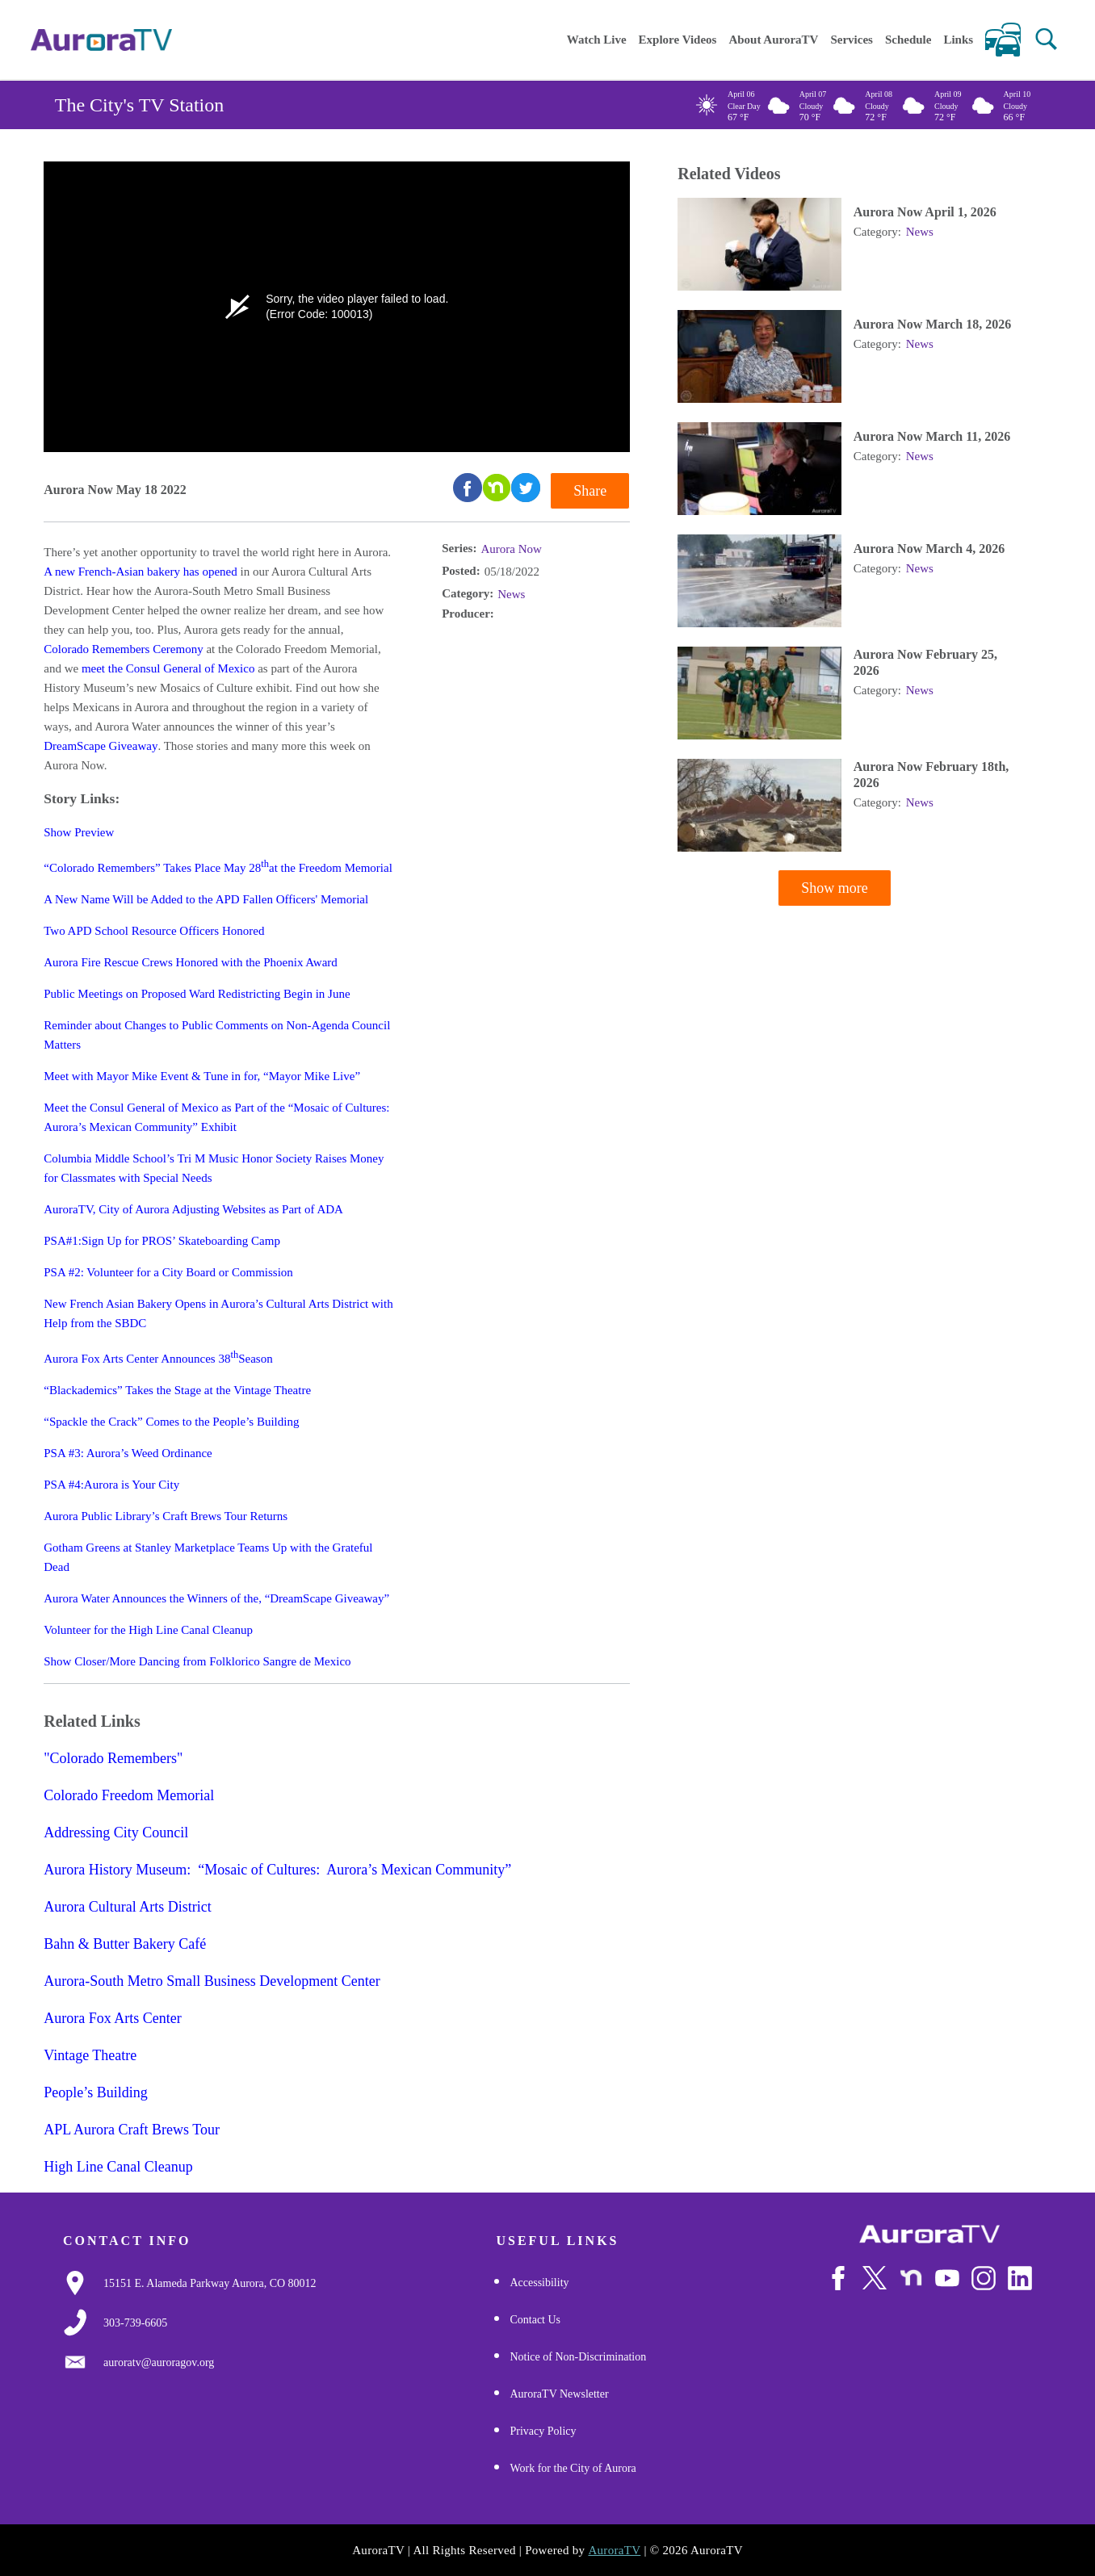 This screenshot has width=1095, height=2576. I want to click on [Follow Us on NextDoor], so click(911, 2278).